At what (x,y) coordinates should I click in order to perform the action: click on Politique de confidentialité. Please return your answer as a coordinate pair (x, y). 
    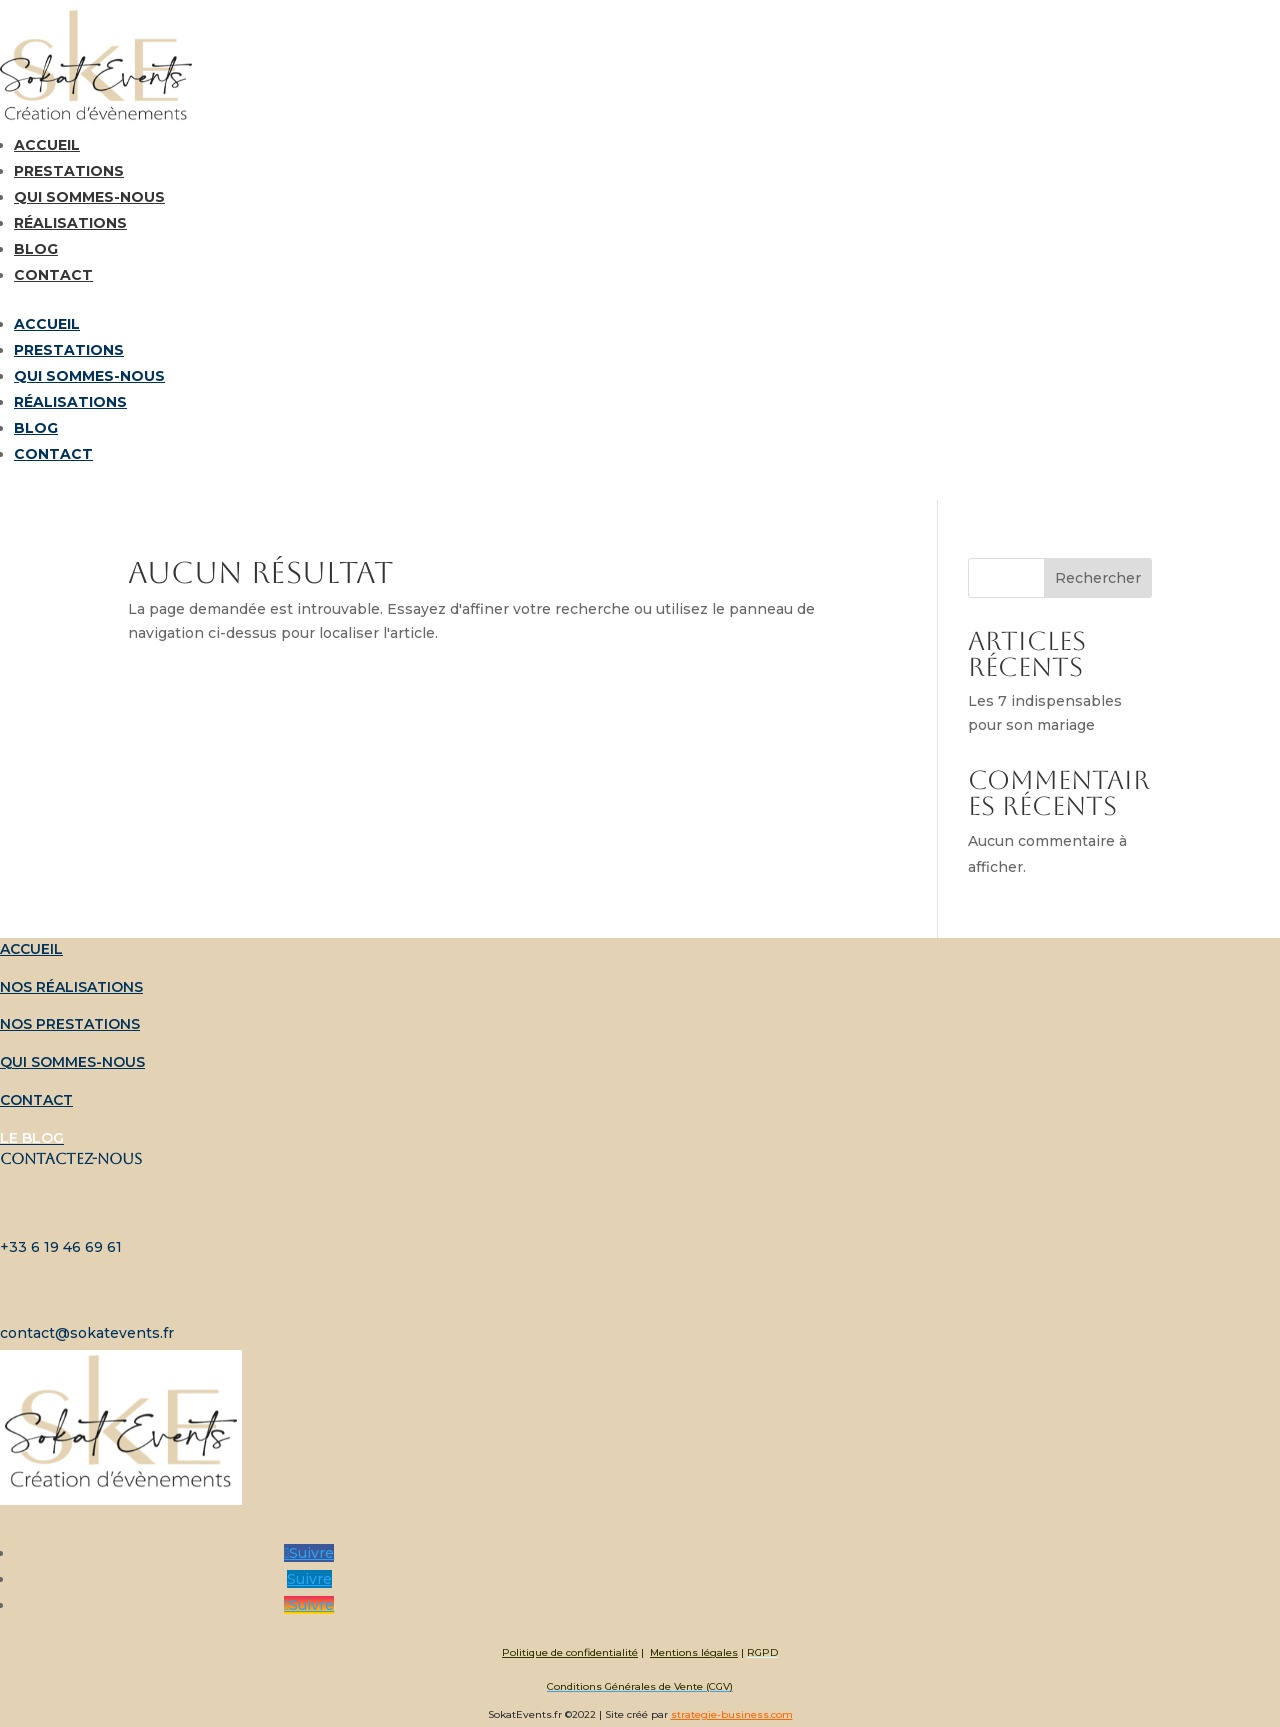
    Looking at the image, I should click on (570, 1652).